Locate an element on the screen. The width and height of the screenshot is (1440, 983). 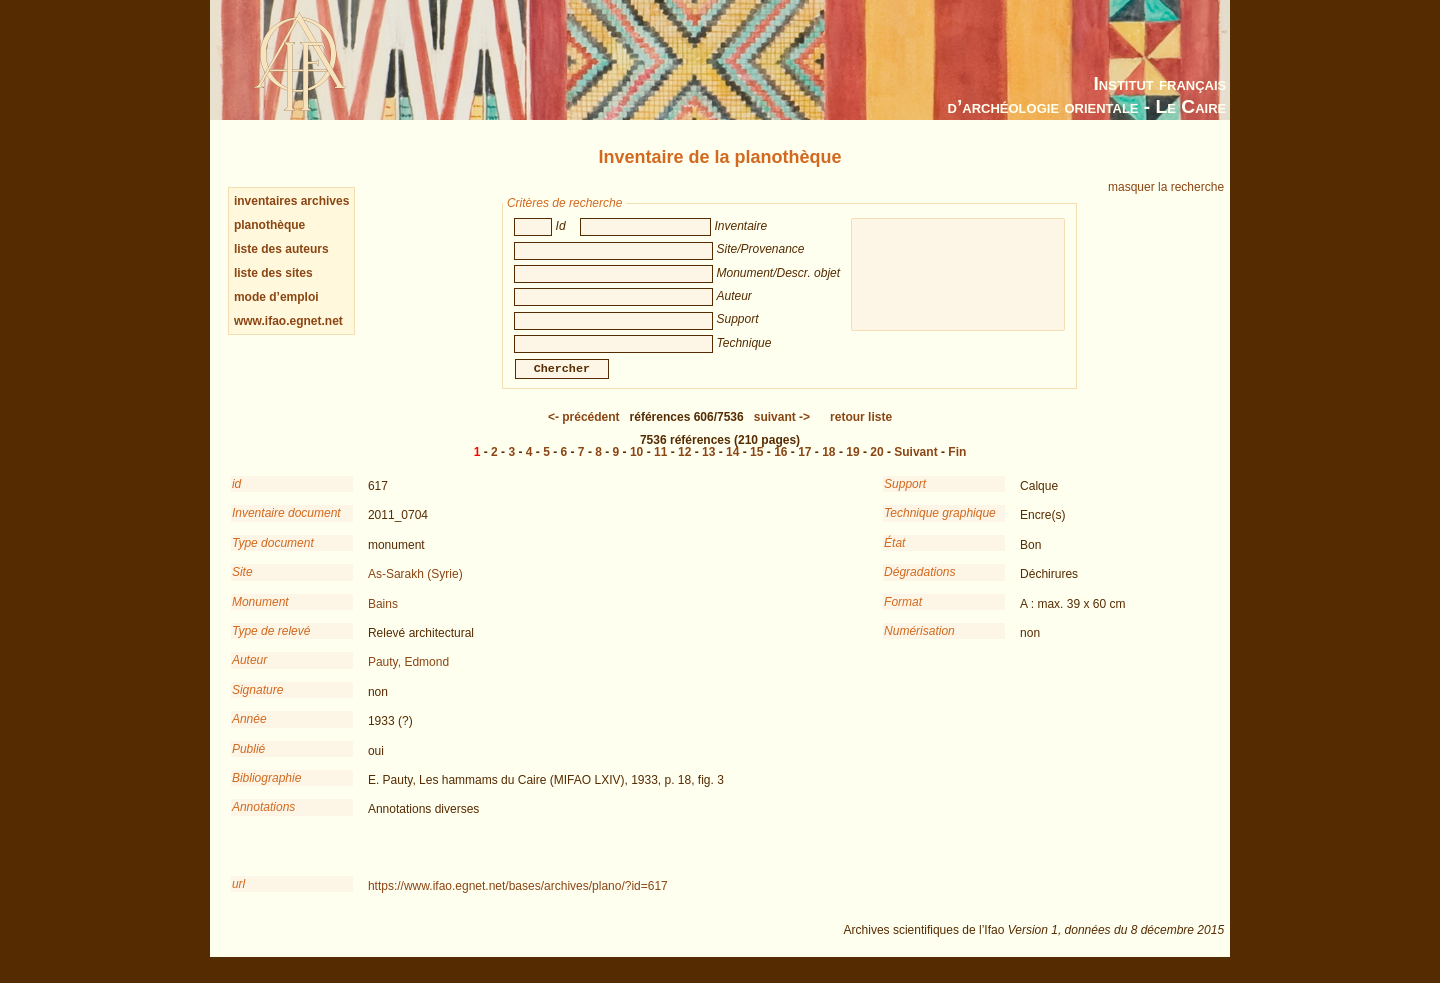
Numérisation is located at coordinates (919, 645).